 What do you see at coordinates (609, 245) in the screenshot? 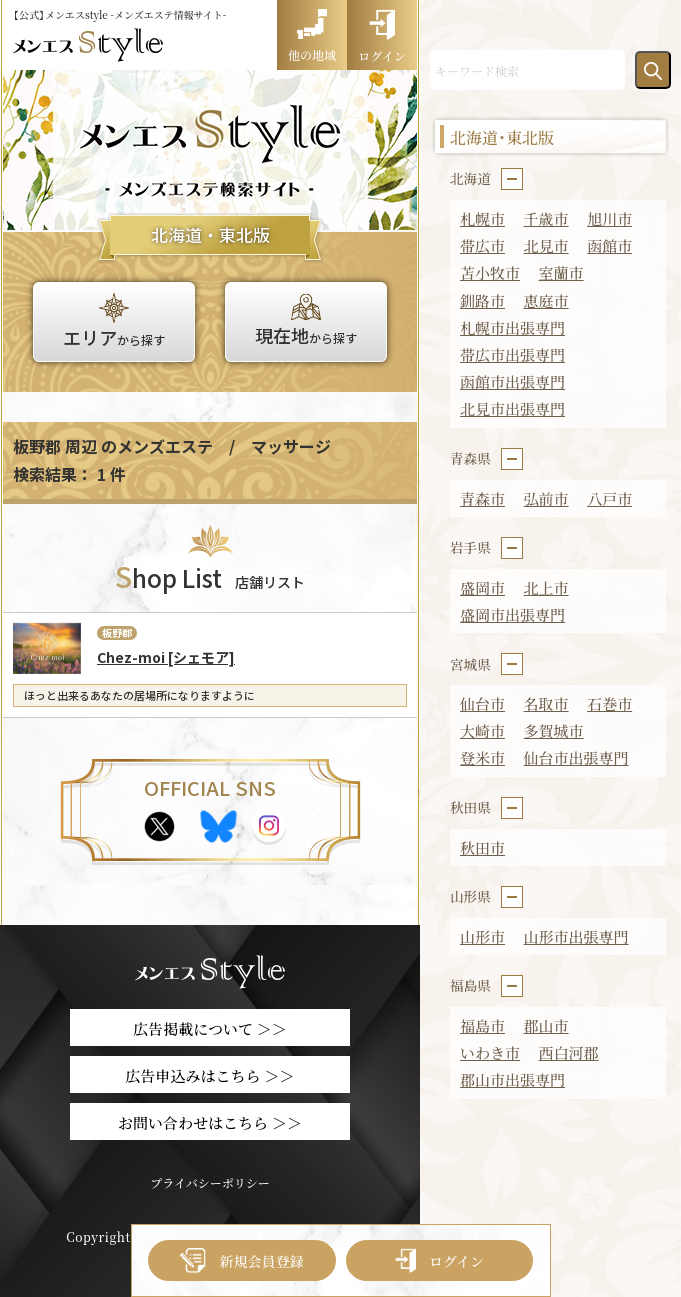
I see `函館市` at bounding box center [609, 245].